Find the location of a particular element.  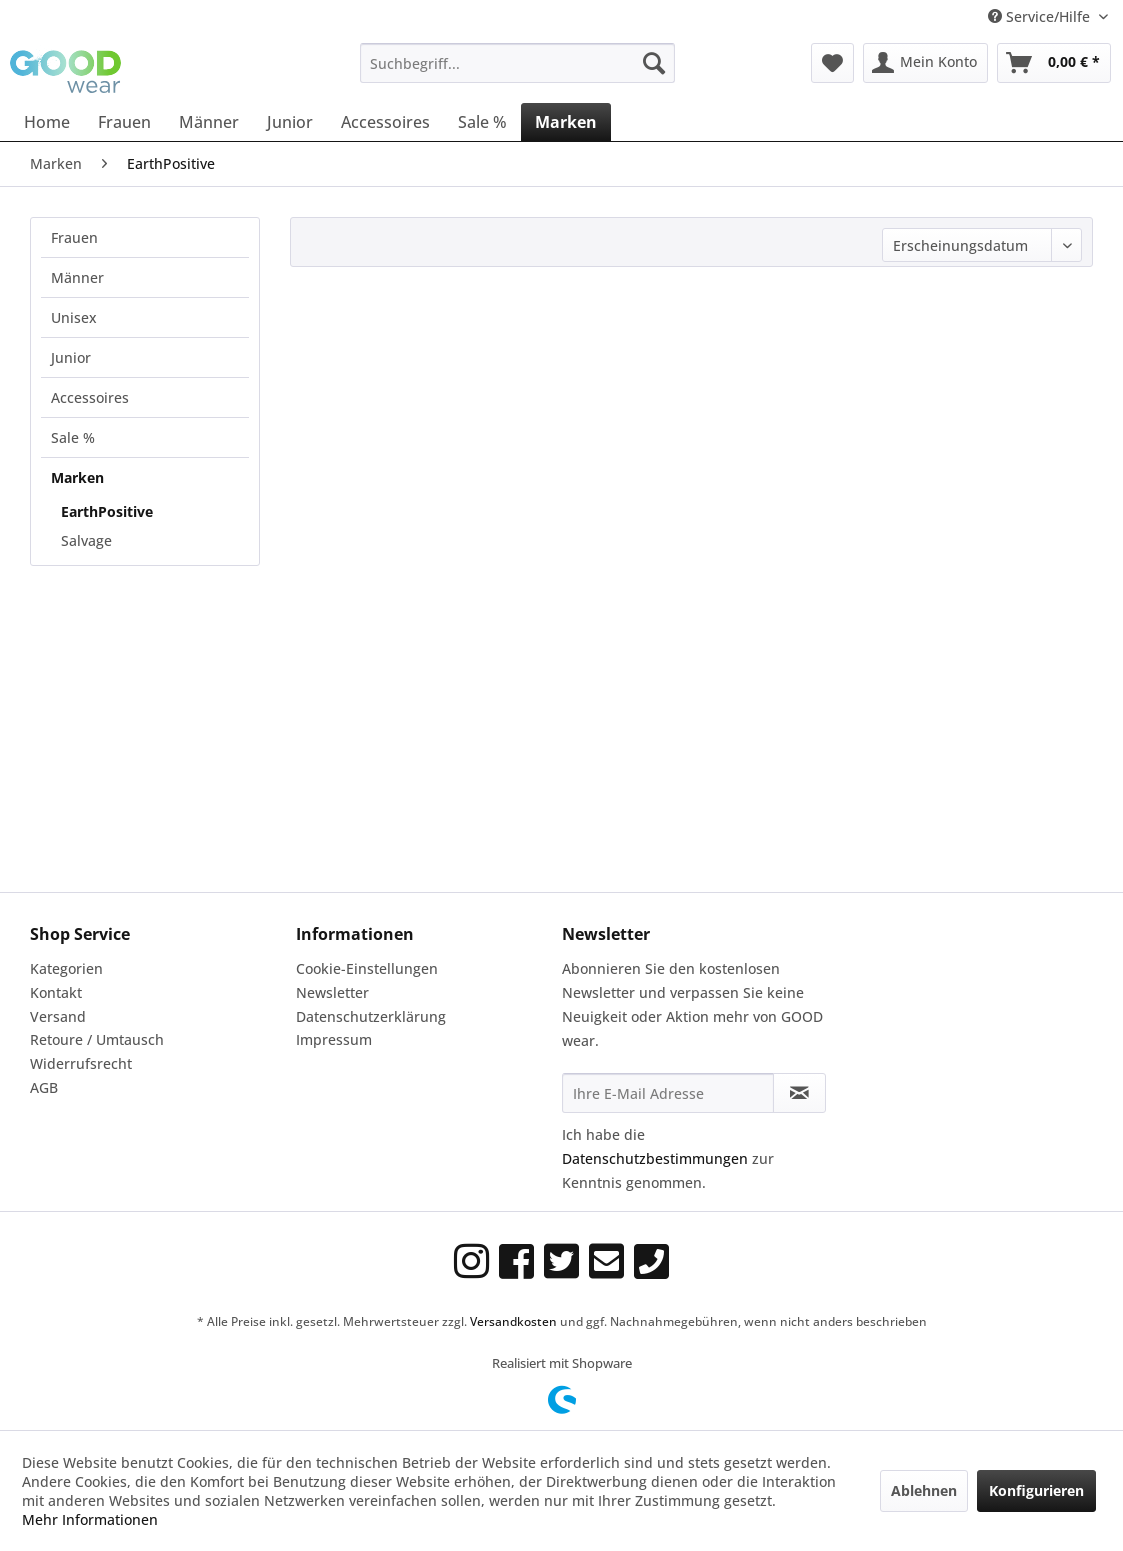

Frauen is located at coordinates (74, 237).